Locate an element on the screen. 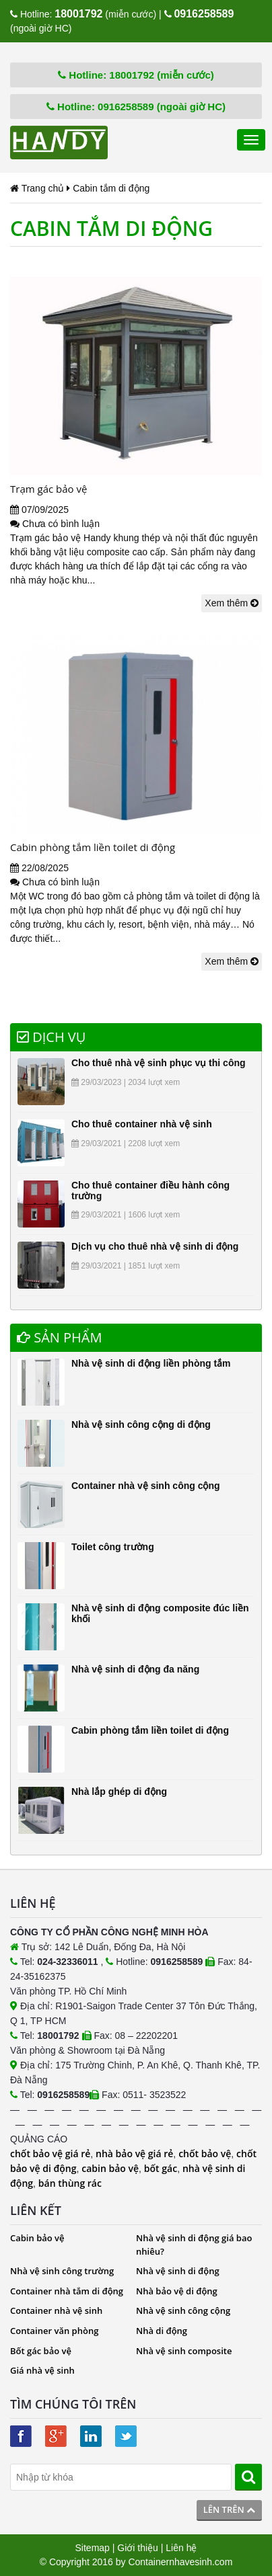 Image resolution: width=272 pixels, height=2576 pixels. Nhà vệ sinh di động liền phòng tắm is located at coordinates (151, 1363).